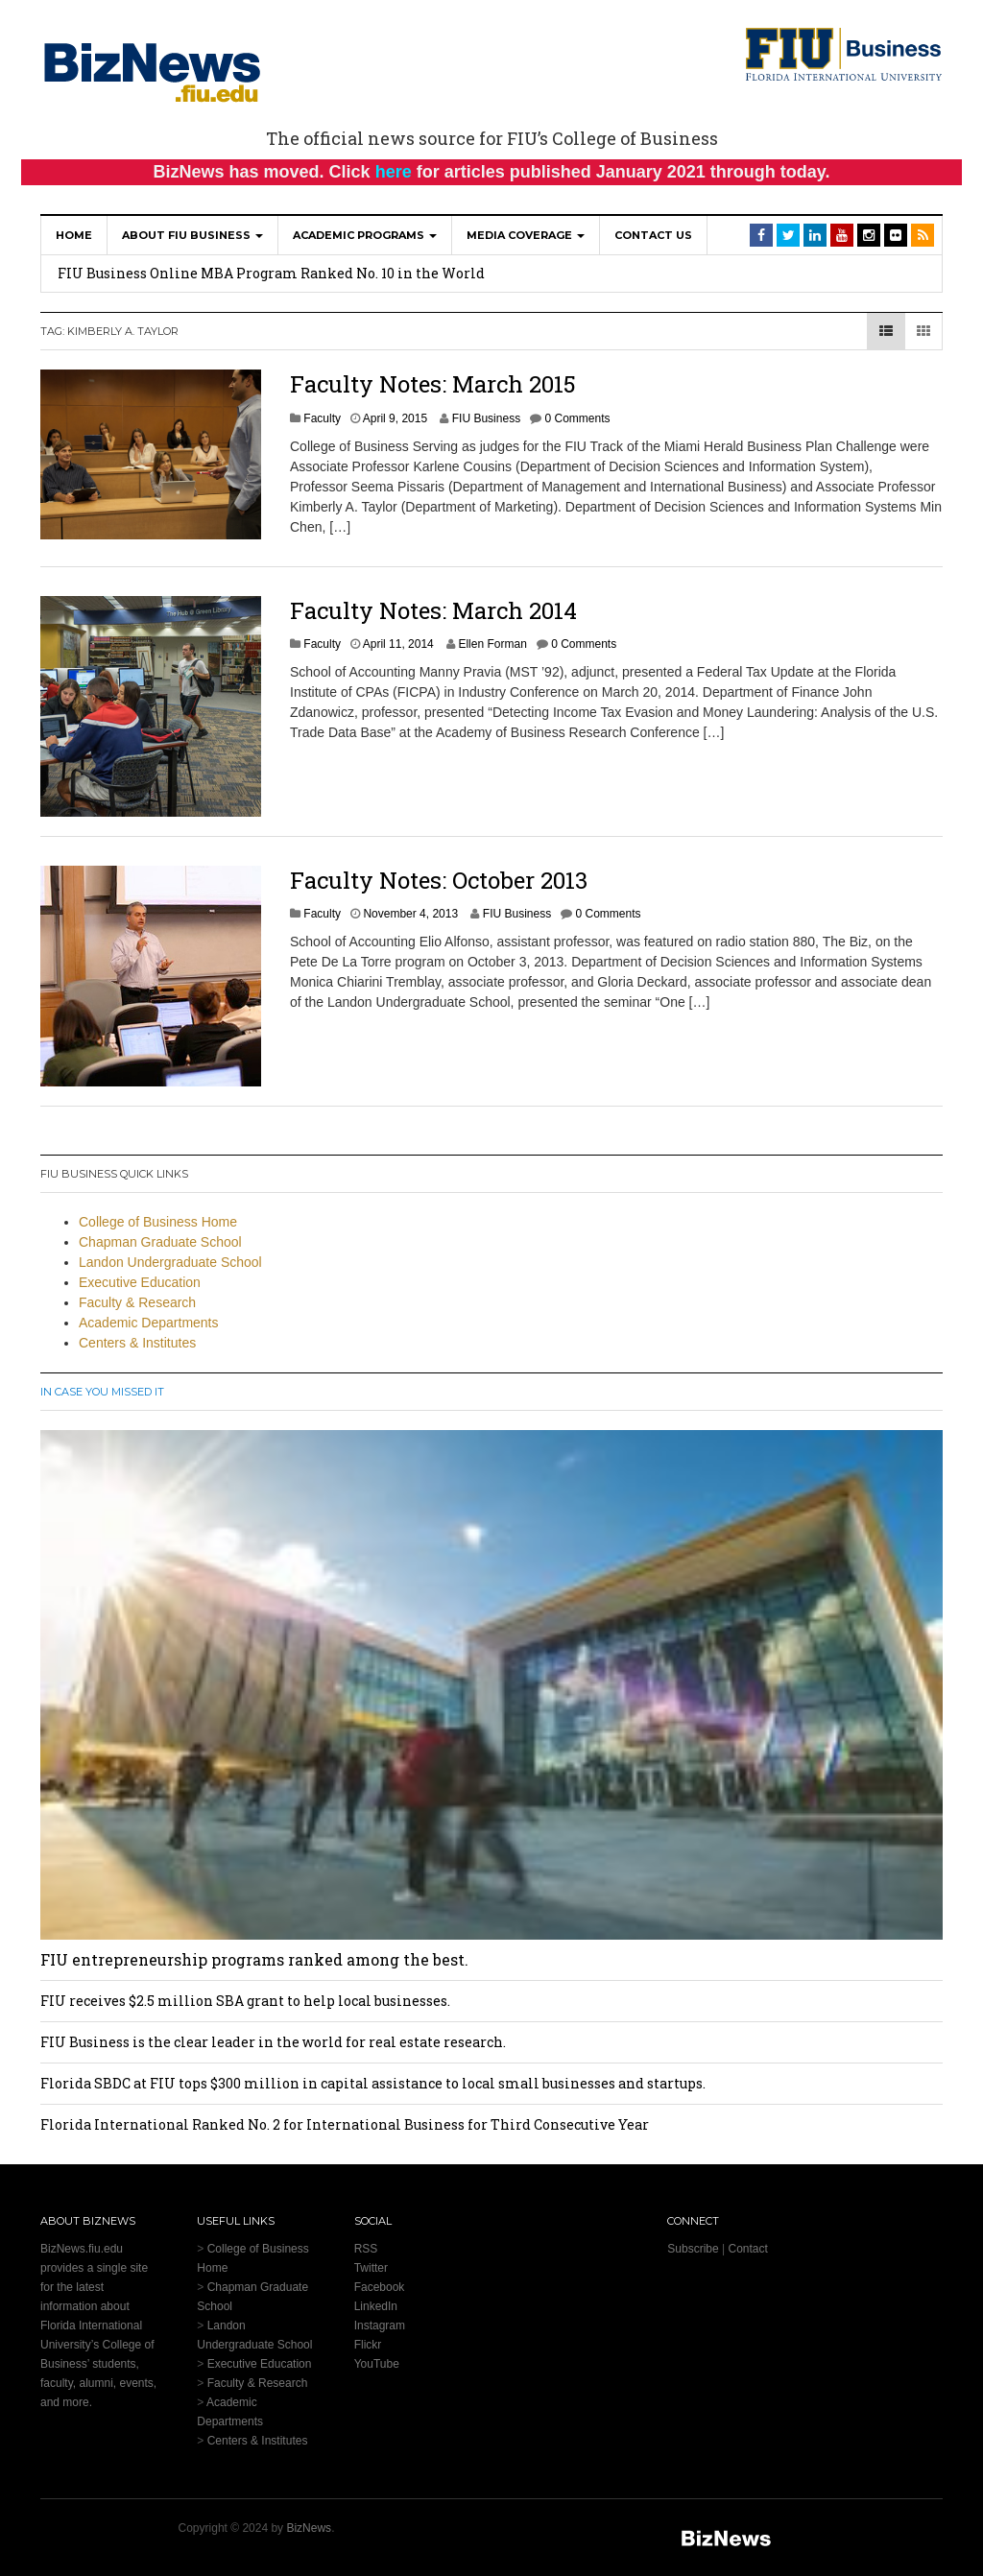 The image size is (983, 2576). I want to click on Contact Us, so click(653, 235).